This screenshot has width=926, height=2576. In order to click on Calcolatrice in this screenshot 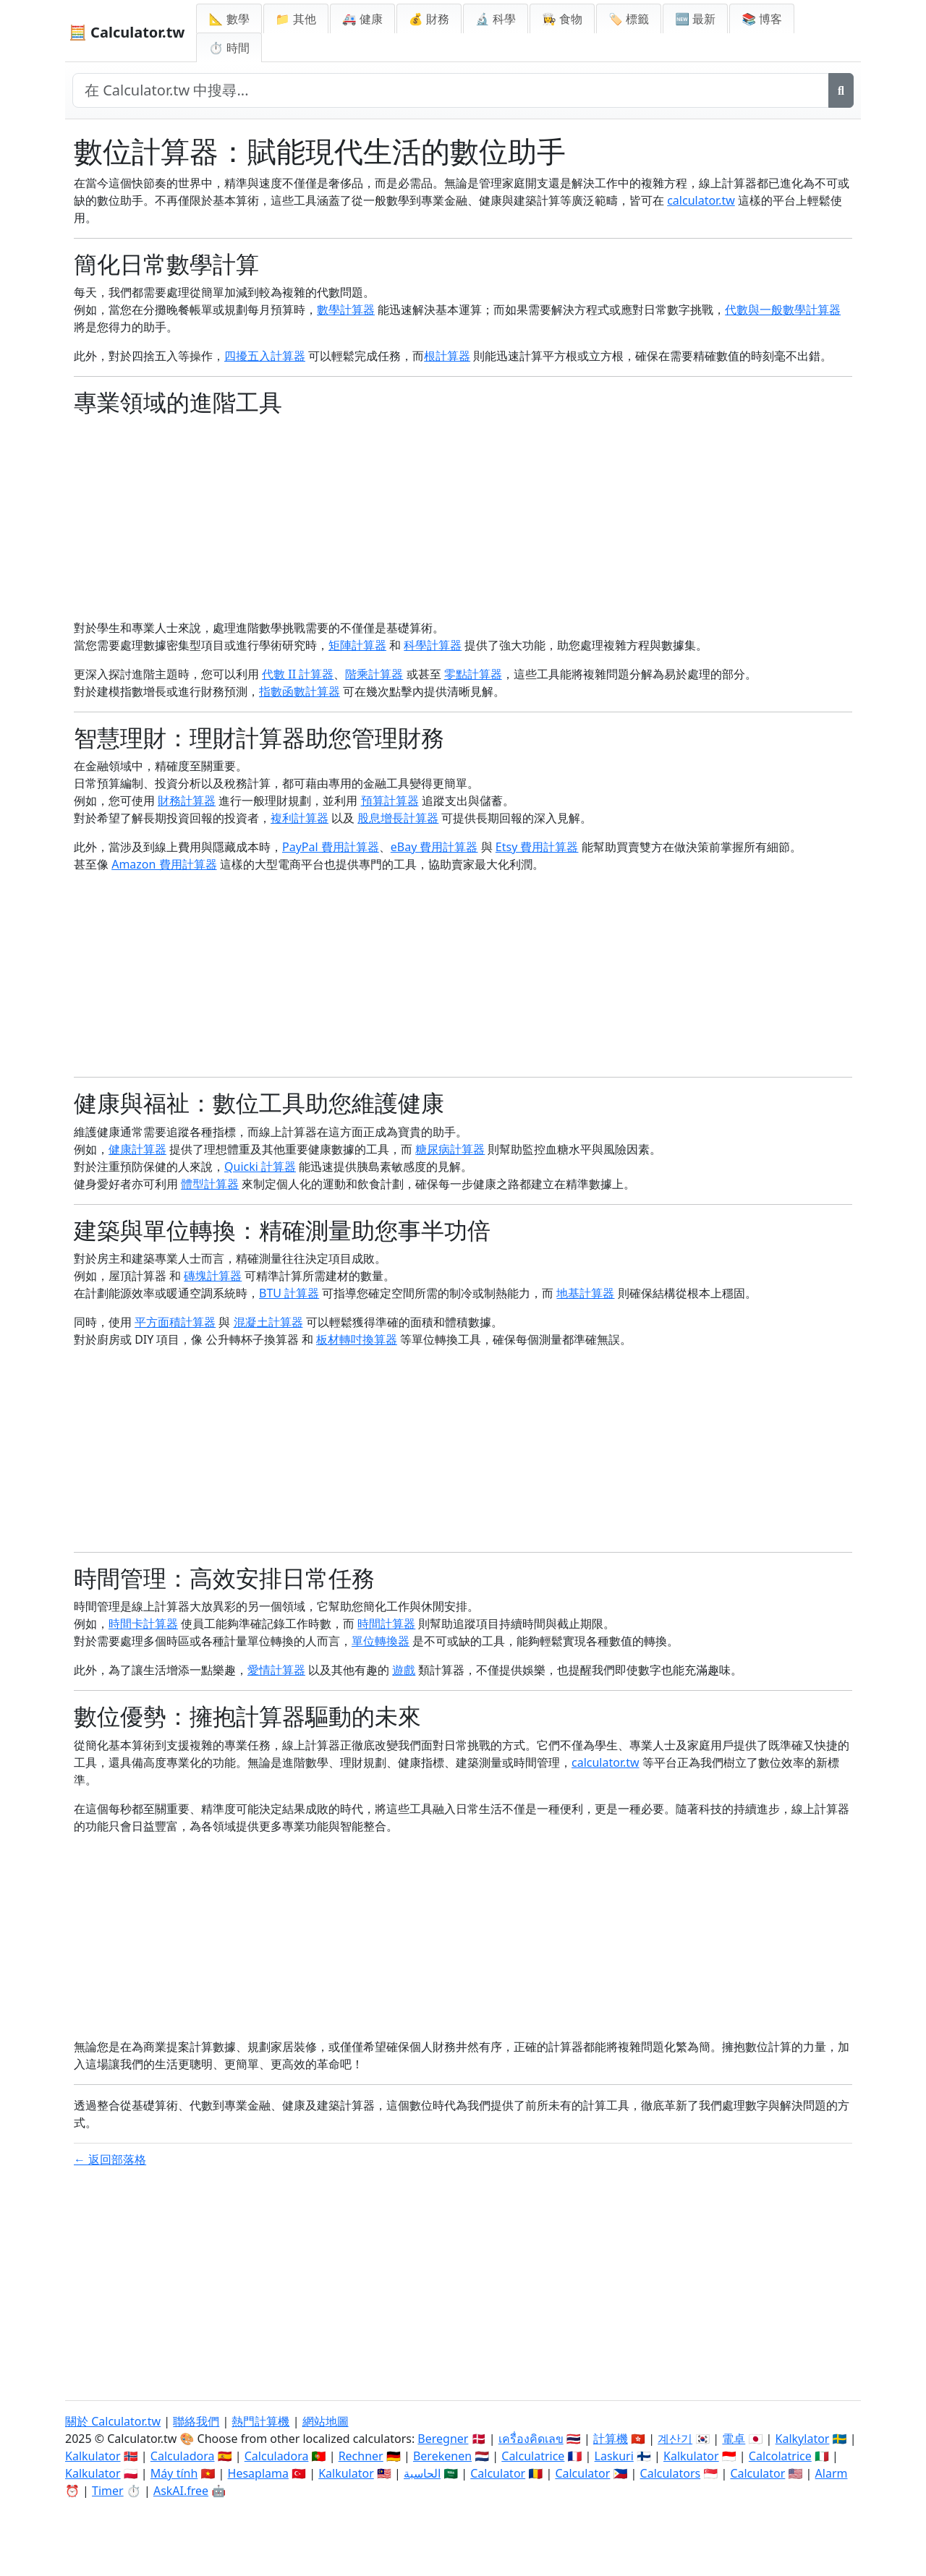, I will do `click(780, 2456)`.